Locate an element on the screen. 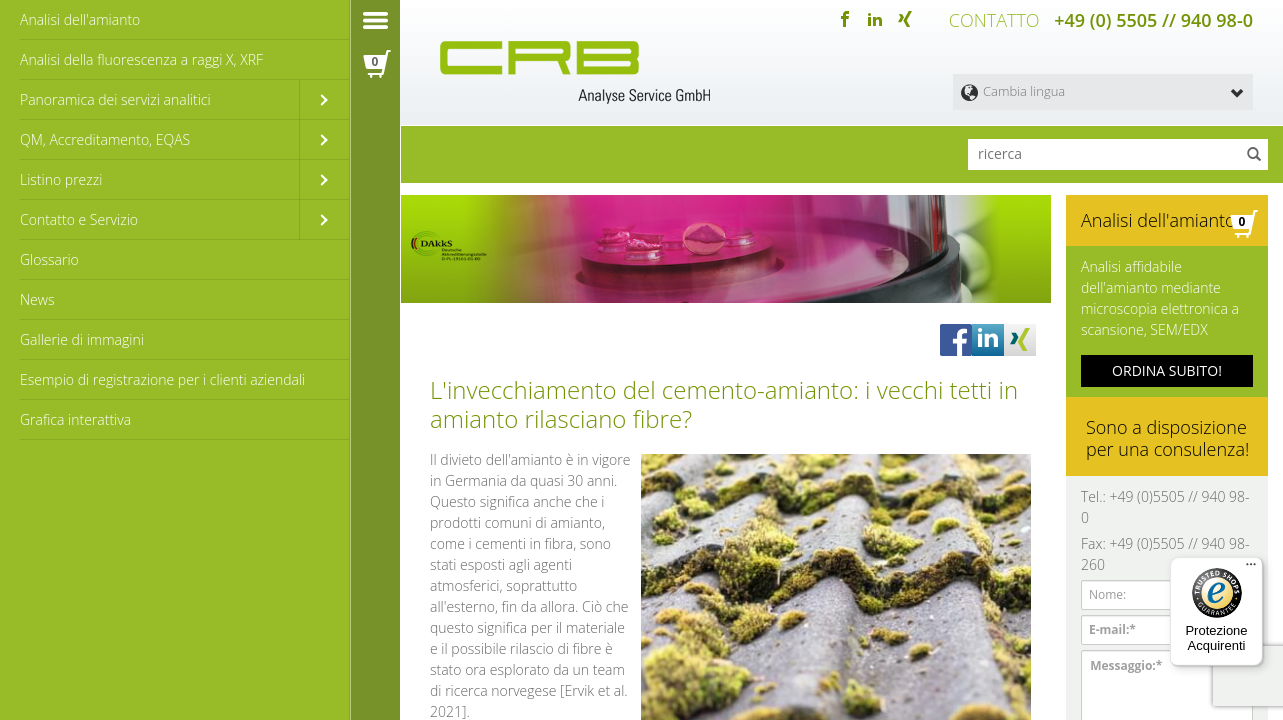 The height and width of the screenshot is (720, 1283). Analisi della fluorescenza a raggi X, XRF is located at coordinates (141, 59).